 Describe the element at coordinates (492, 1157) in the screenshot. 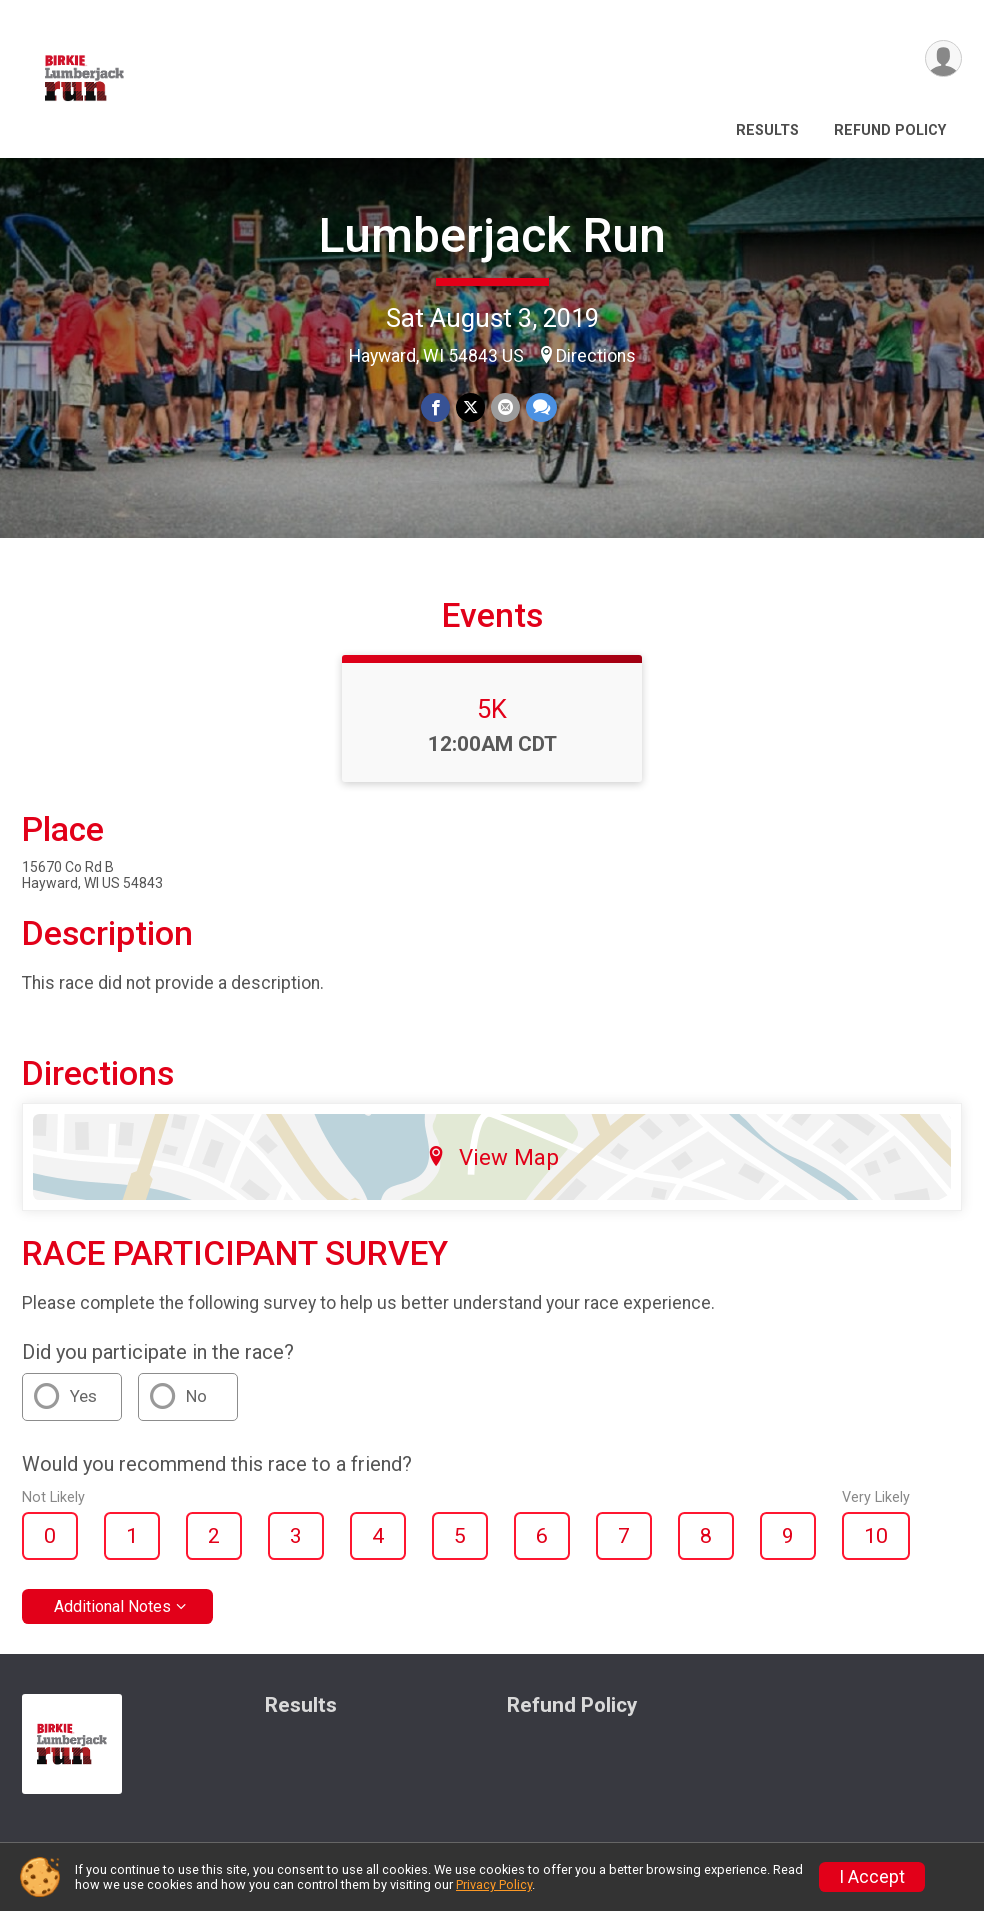

I see `View Map` at that location.